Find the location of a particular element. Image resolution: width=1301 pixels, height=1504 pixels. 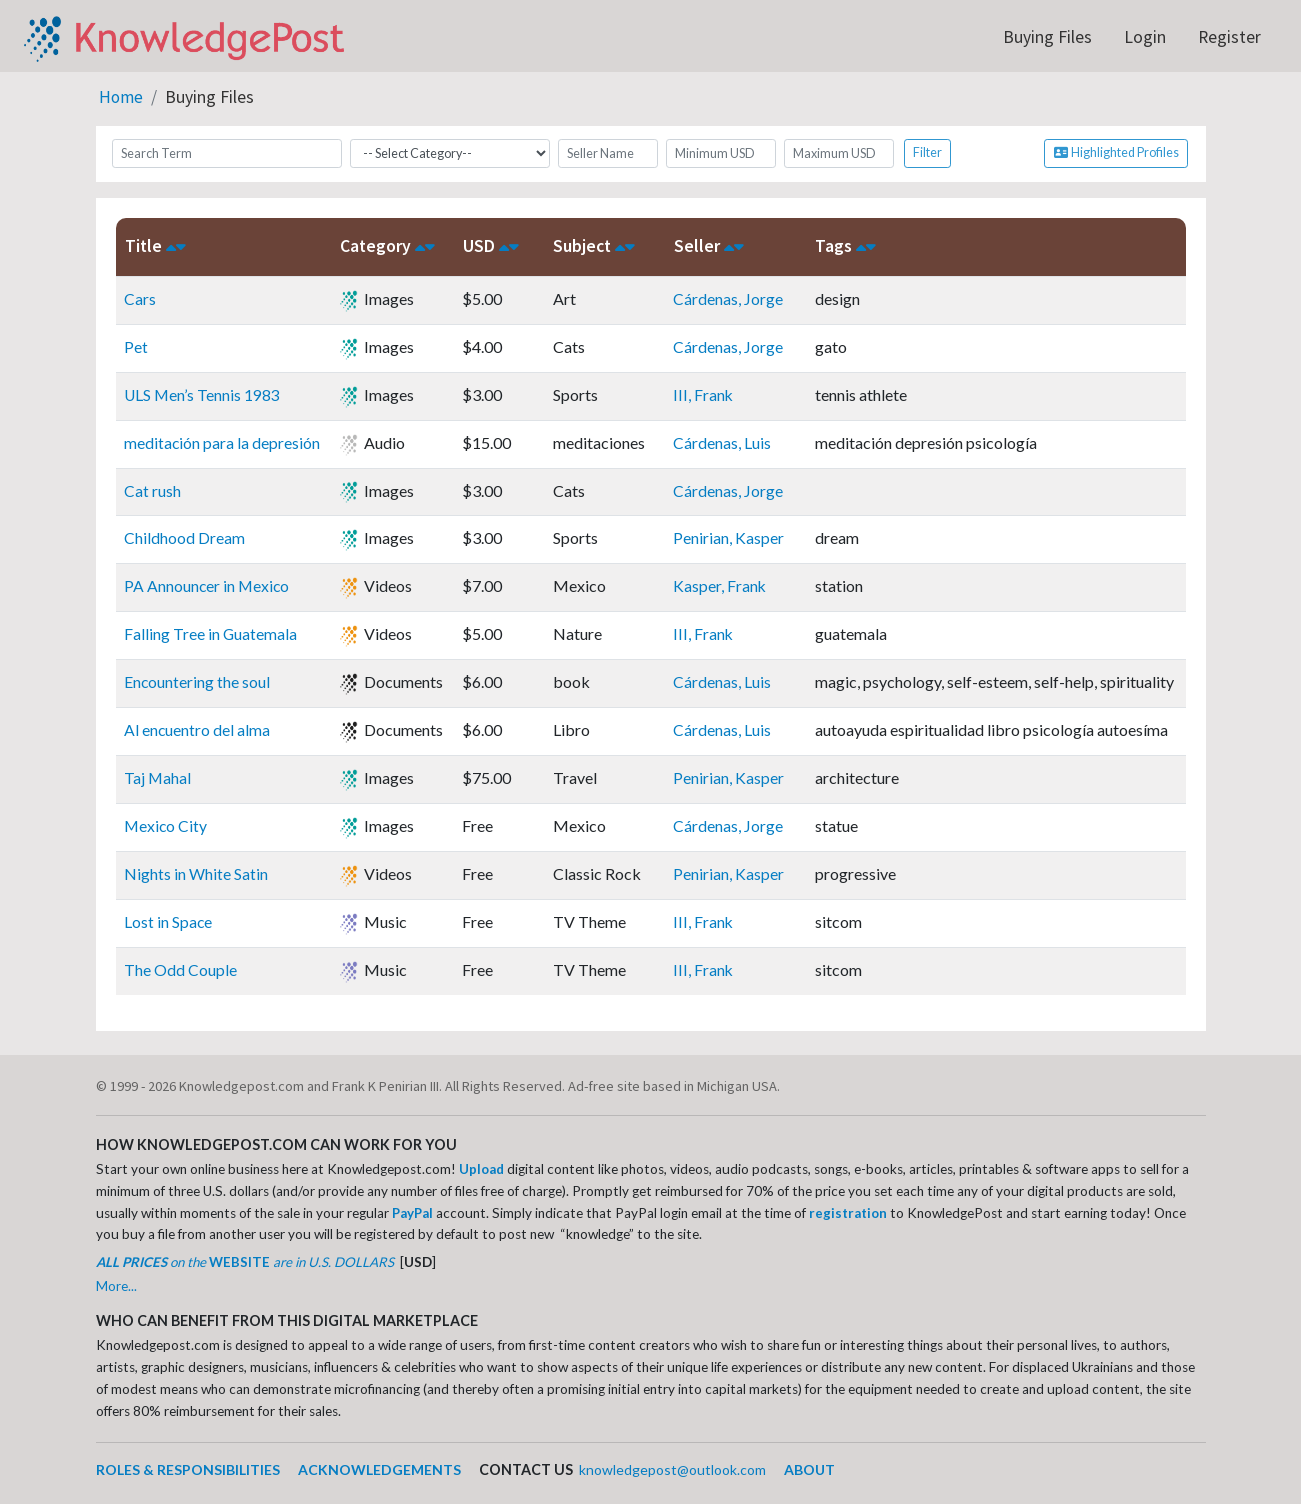

ROLES & RESPONSIBILITIES is located at coordinates (189, 1469).